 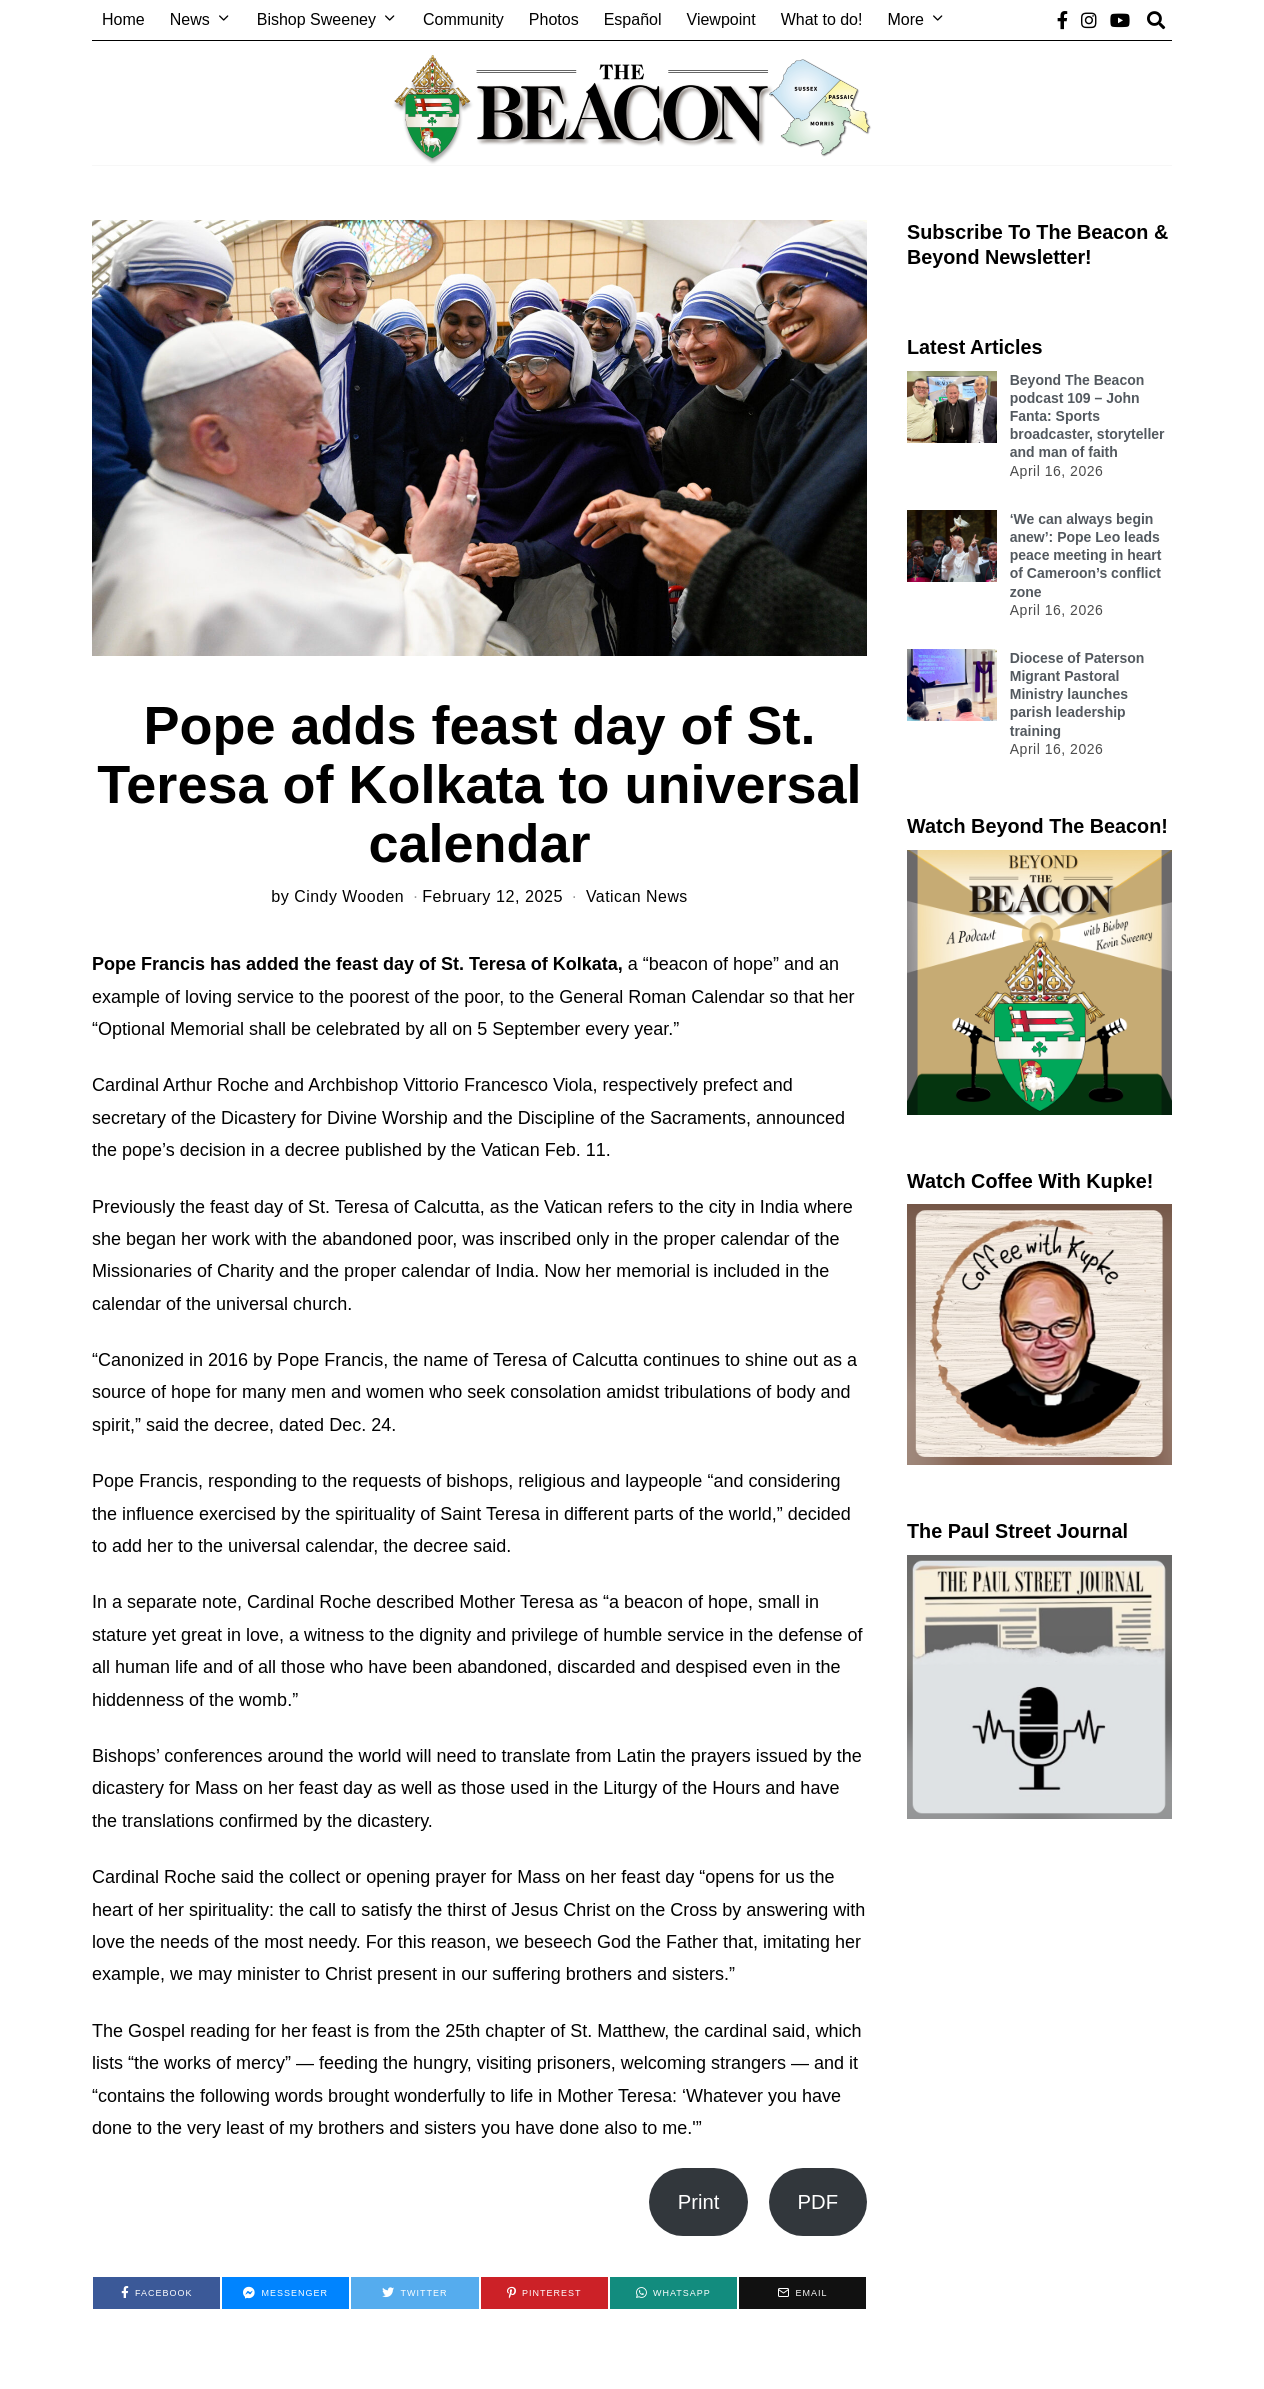 I want to click on Photos, so click(x=554, y=19).